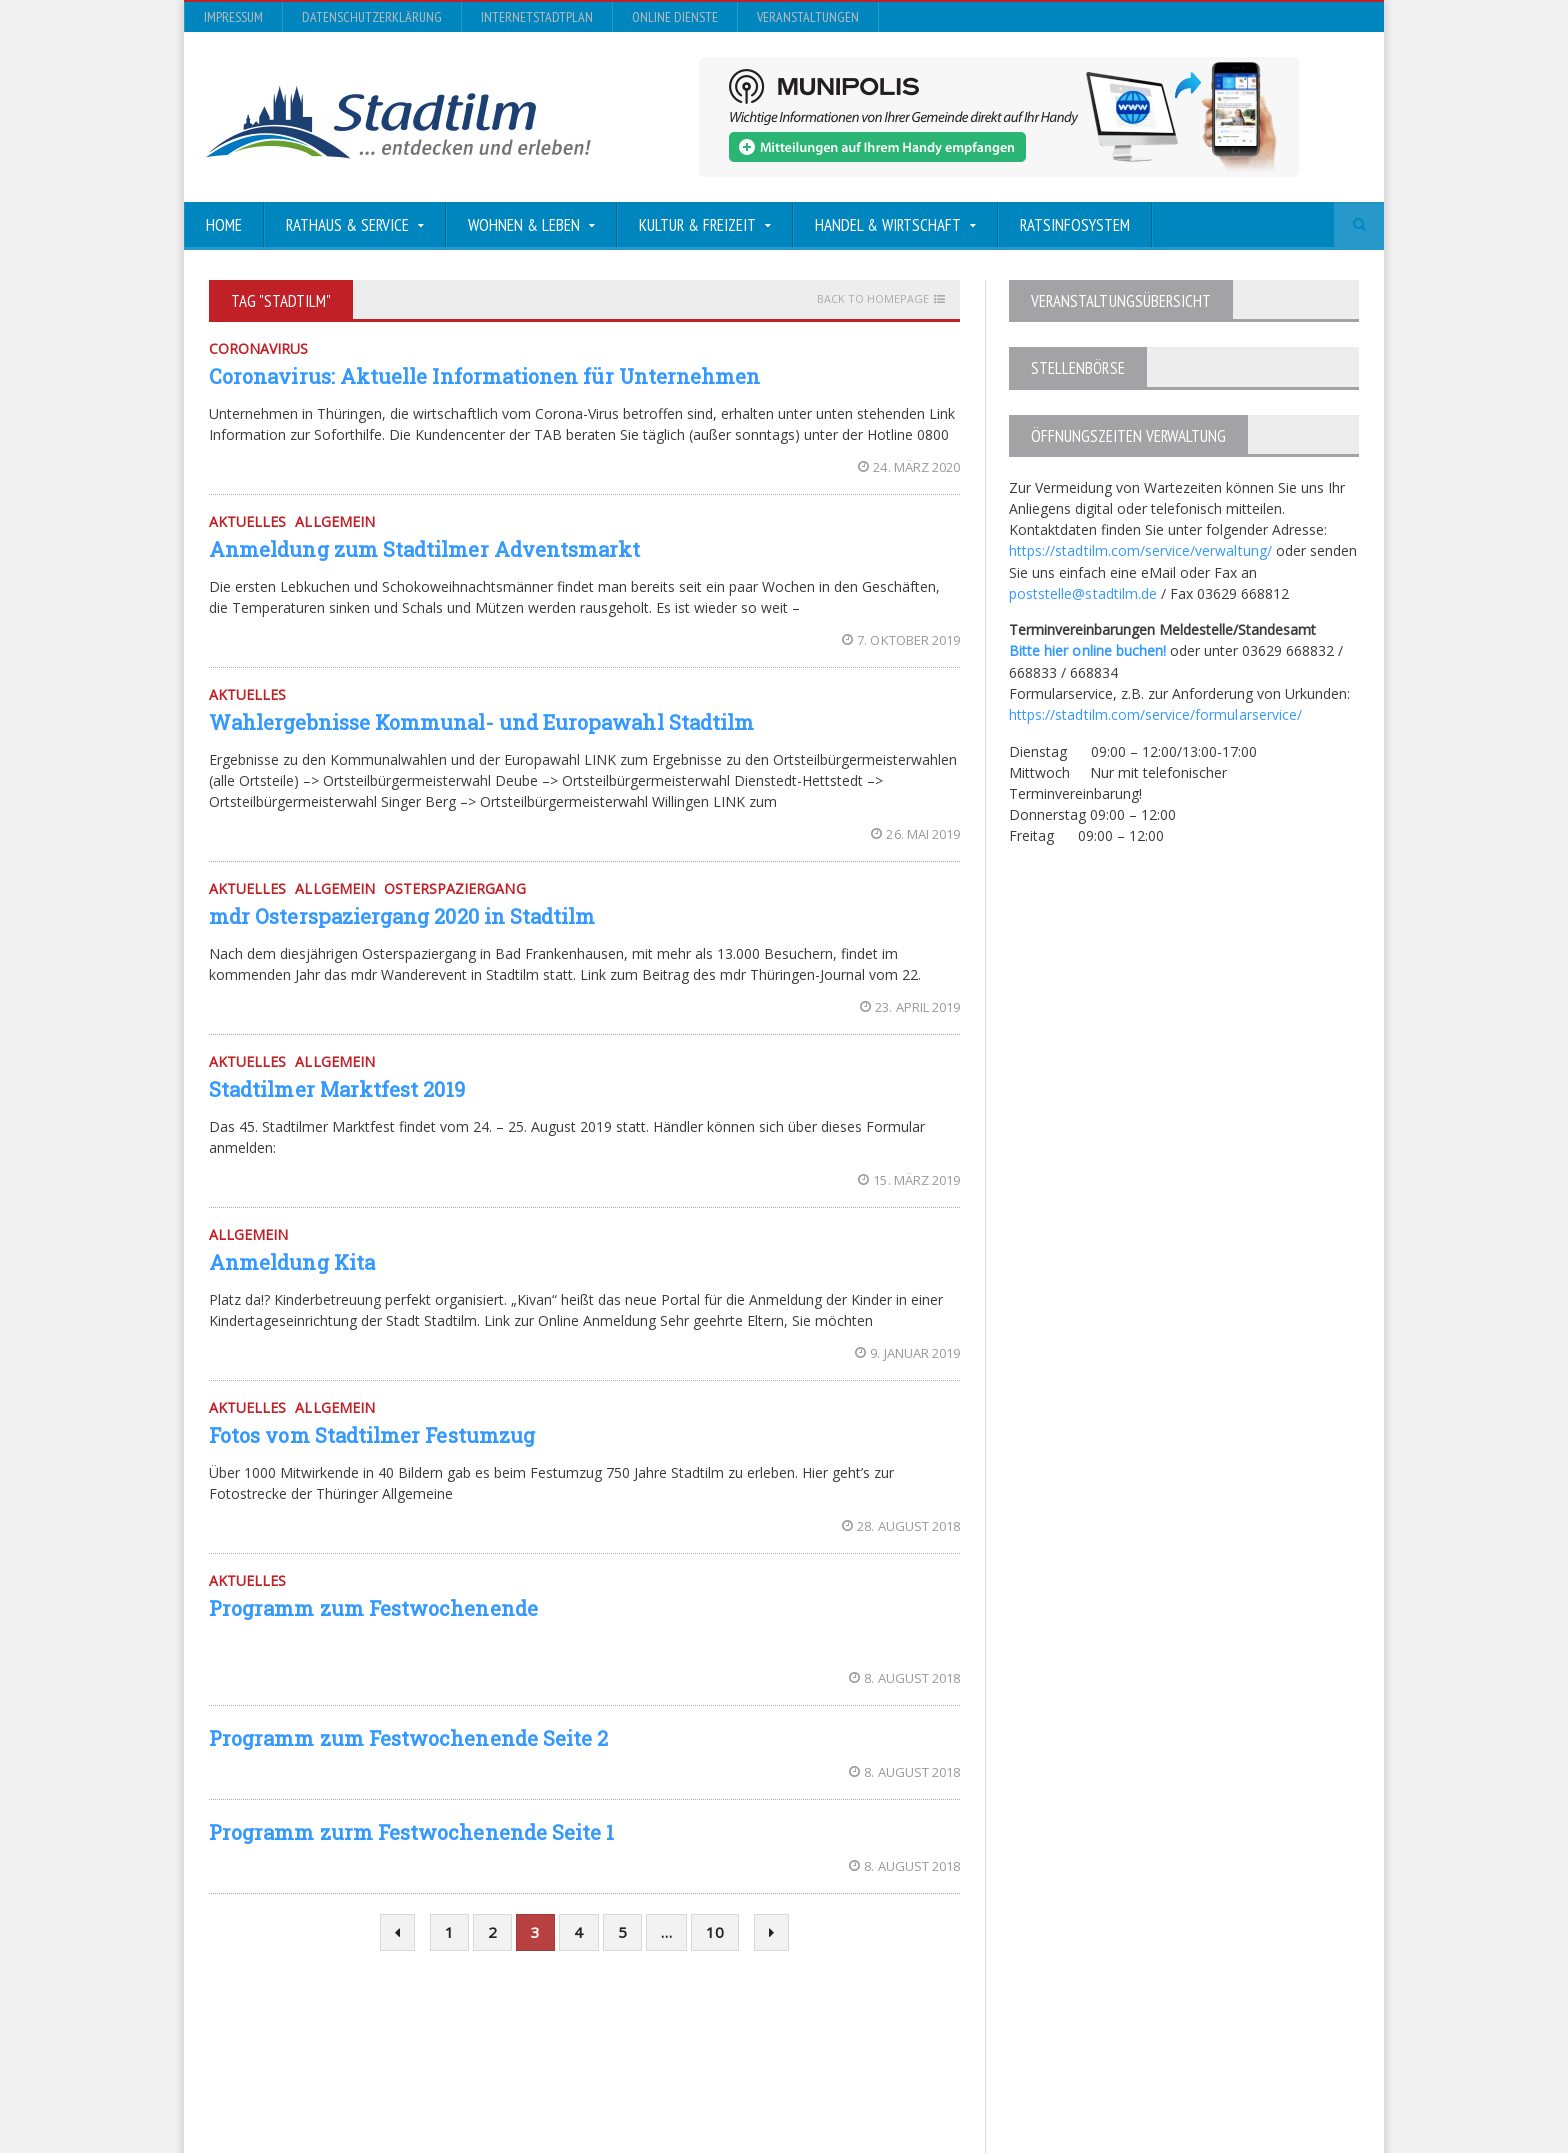 This screenshot has width=1568, height=2153. Describe the element at coordinates (233, 17) in the screenshot. I see `Impressum` at that location.